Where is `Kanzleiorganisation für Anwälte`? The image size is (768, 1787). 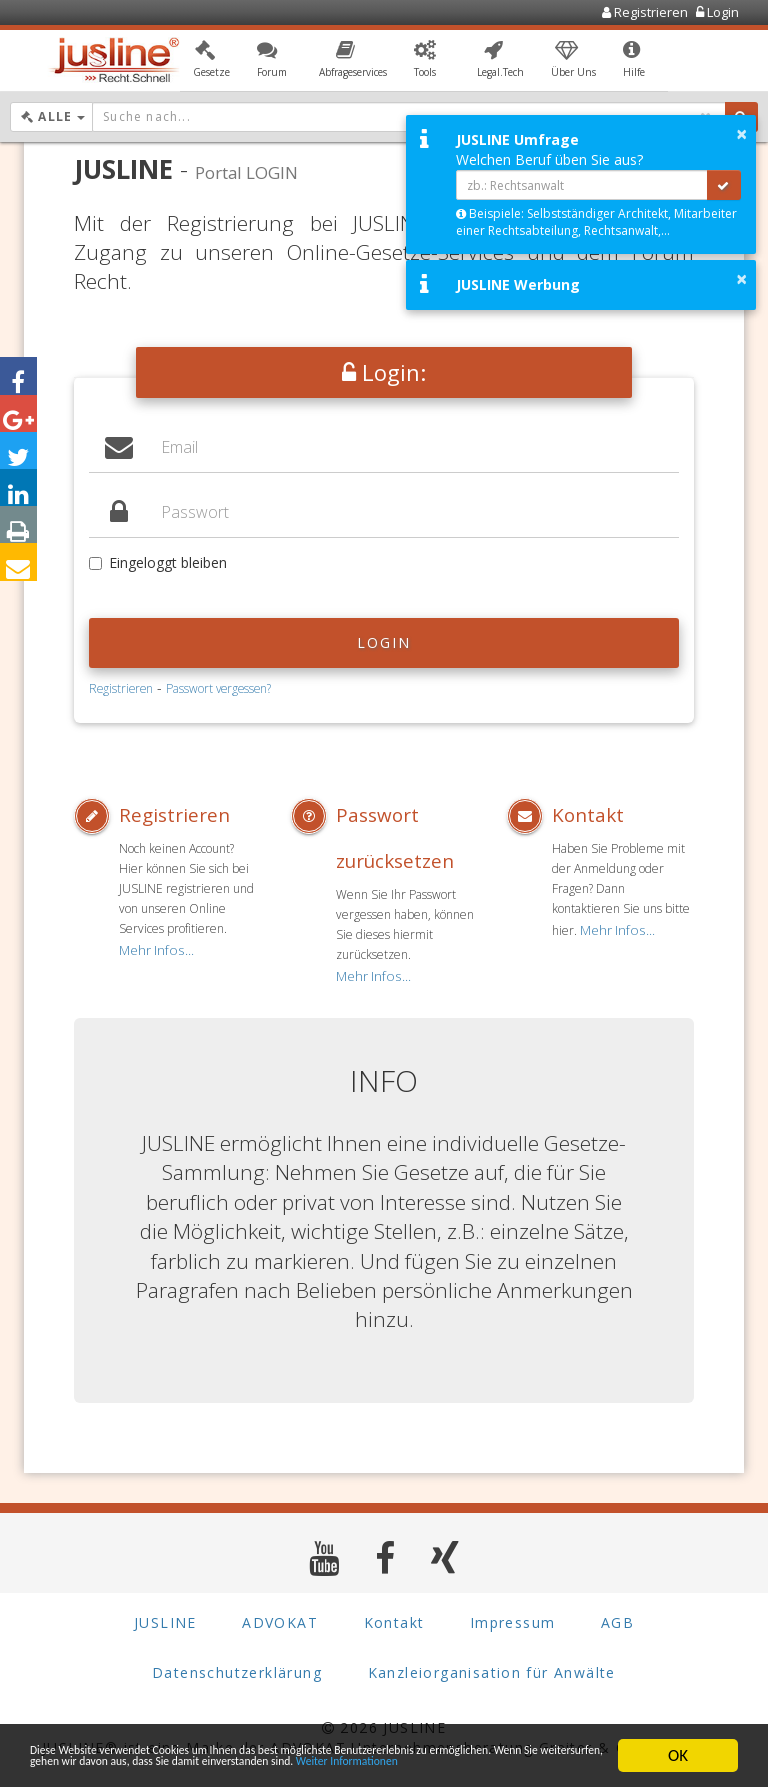 Kanzleiorganisation für Anwälte is located at coordinates (492, 1666).